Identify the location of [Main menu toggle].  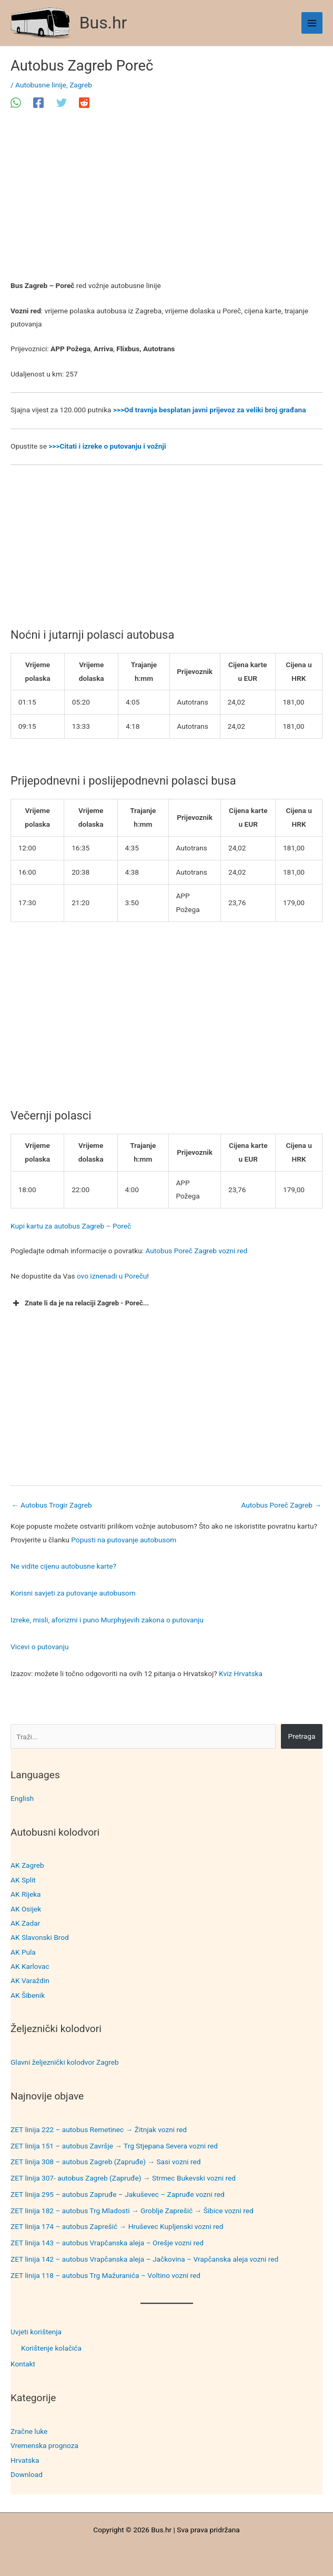
(312, 23).